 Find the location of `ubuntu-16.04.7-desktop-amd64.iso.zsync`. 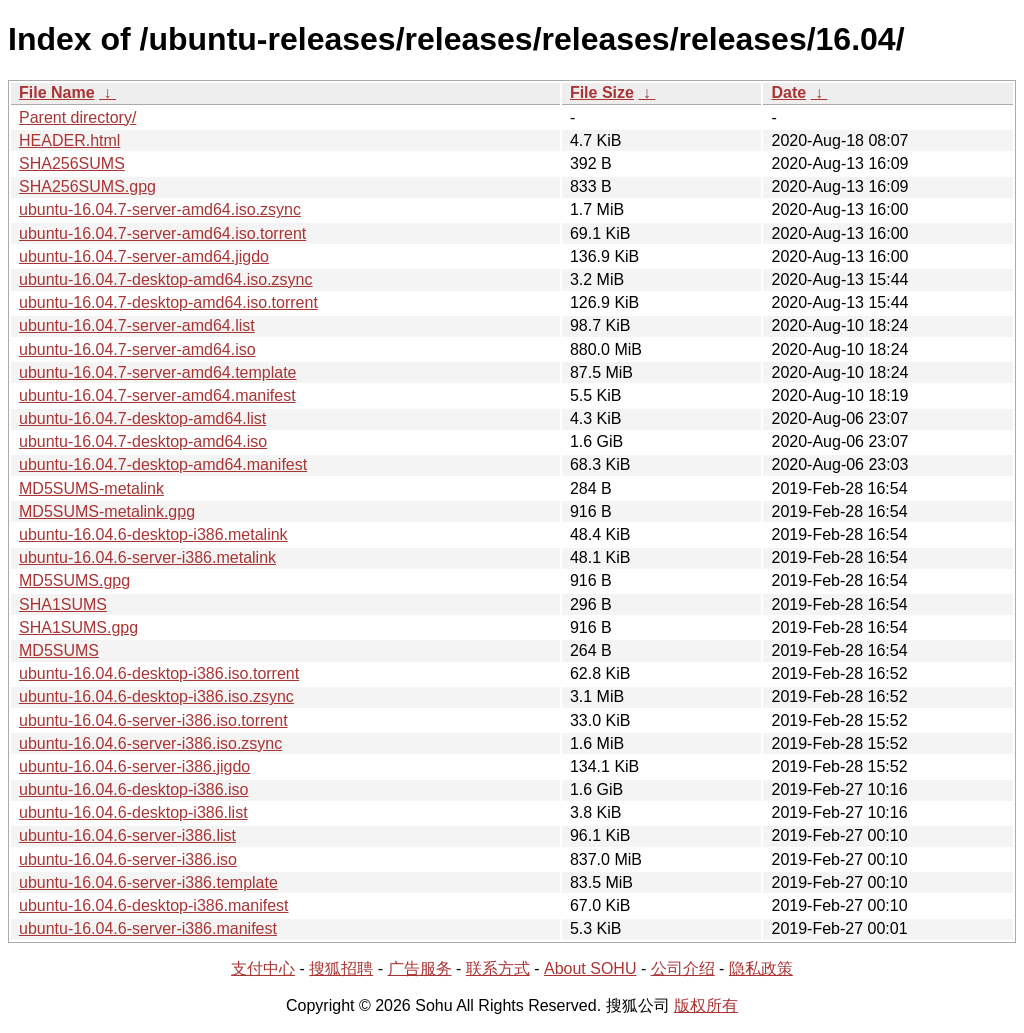

ubuntu-16.04.7-desktop-amd64.iso.zsync is located at coordinates (166, 279).